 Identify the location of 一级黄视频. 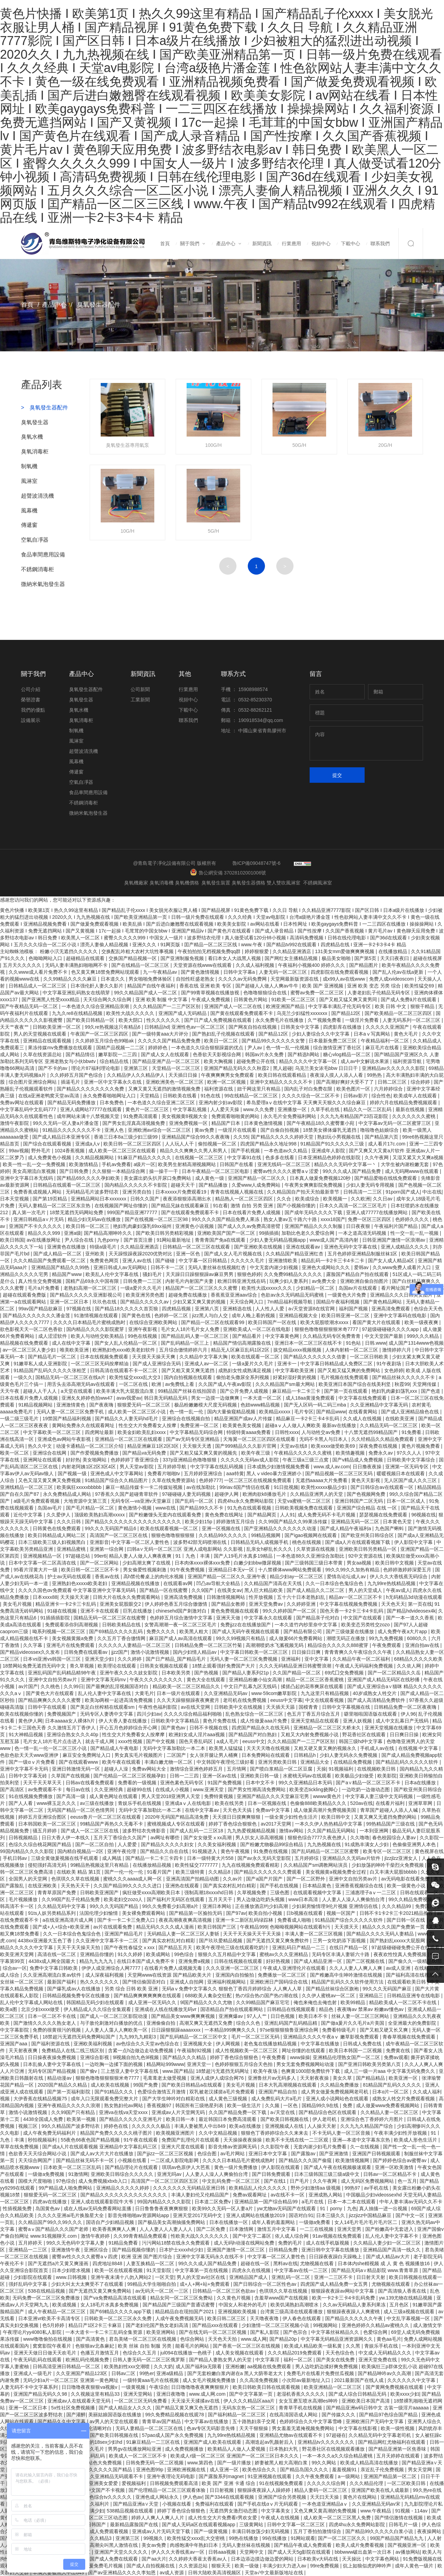
(134, 2387).